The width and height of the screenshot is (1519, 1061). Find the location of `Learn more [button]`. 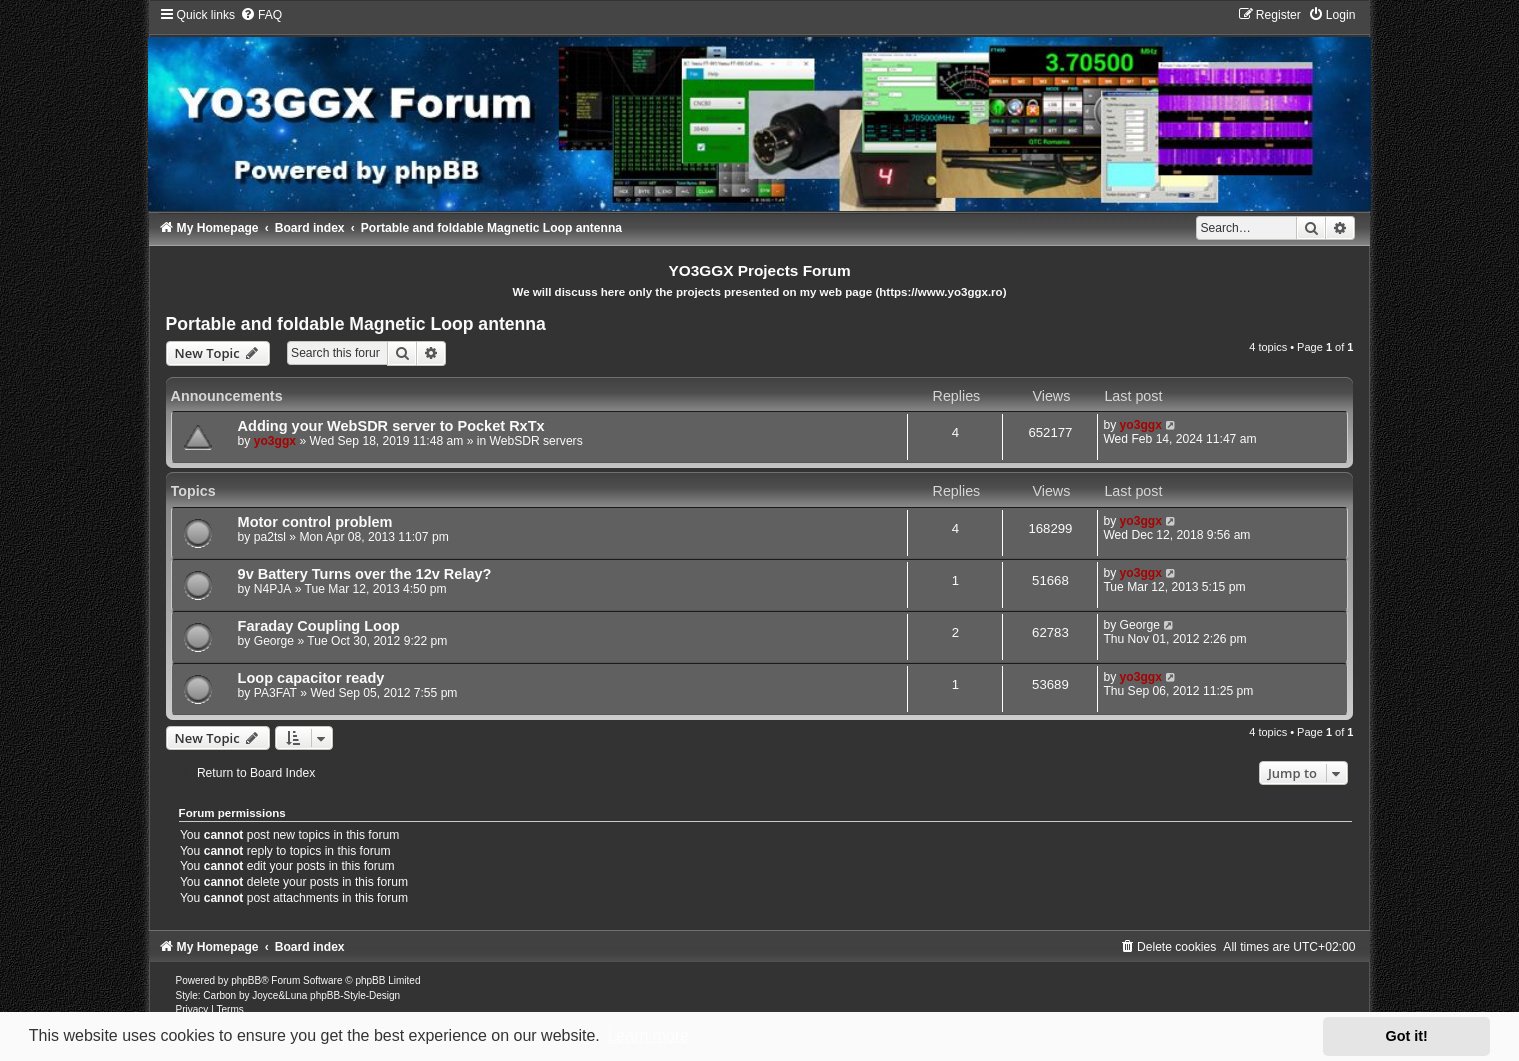

Learn more [button] is located at coordinates (648, 1035).